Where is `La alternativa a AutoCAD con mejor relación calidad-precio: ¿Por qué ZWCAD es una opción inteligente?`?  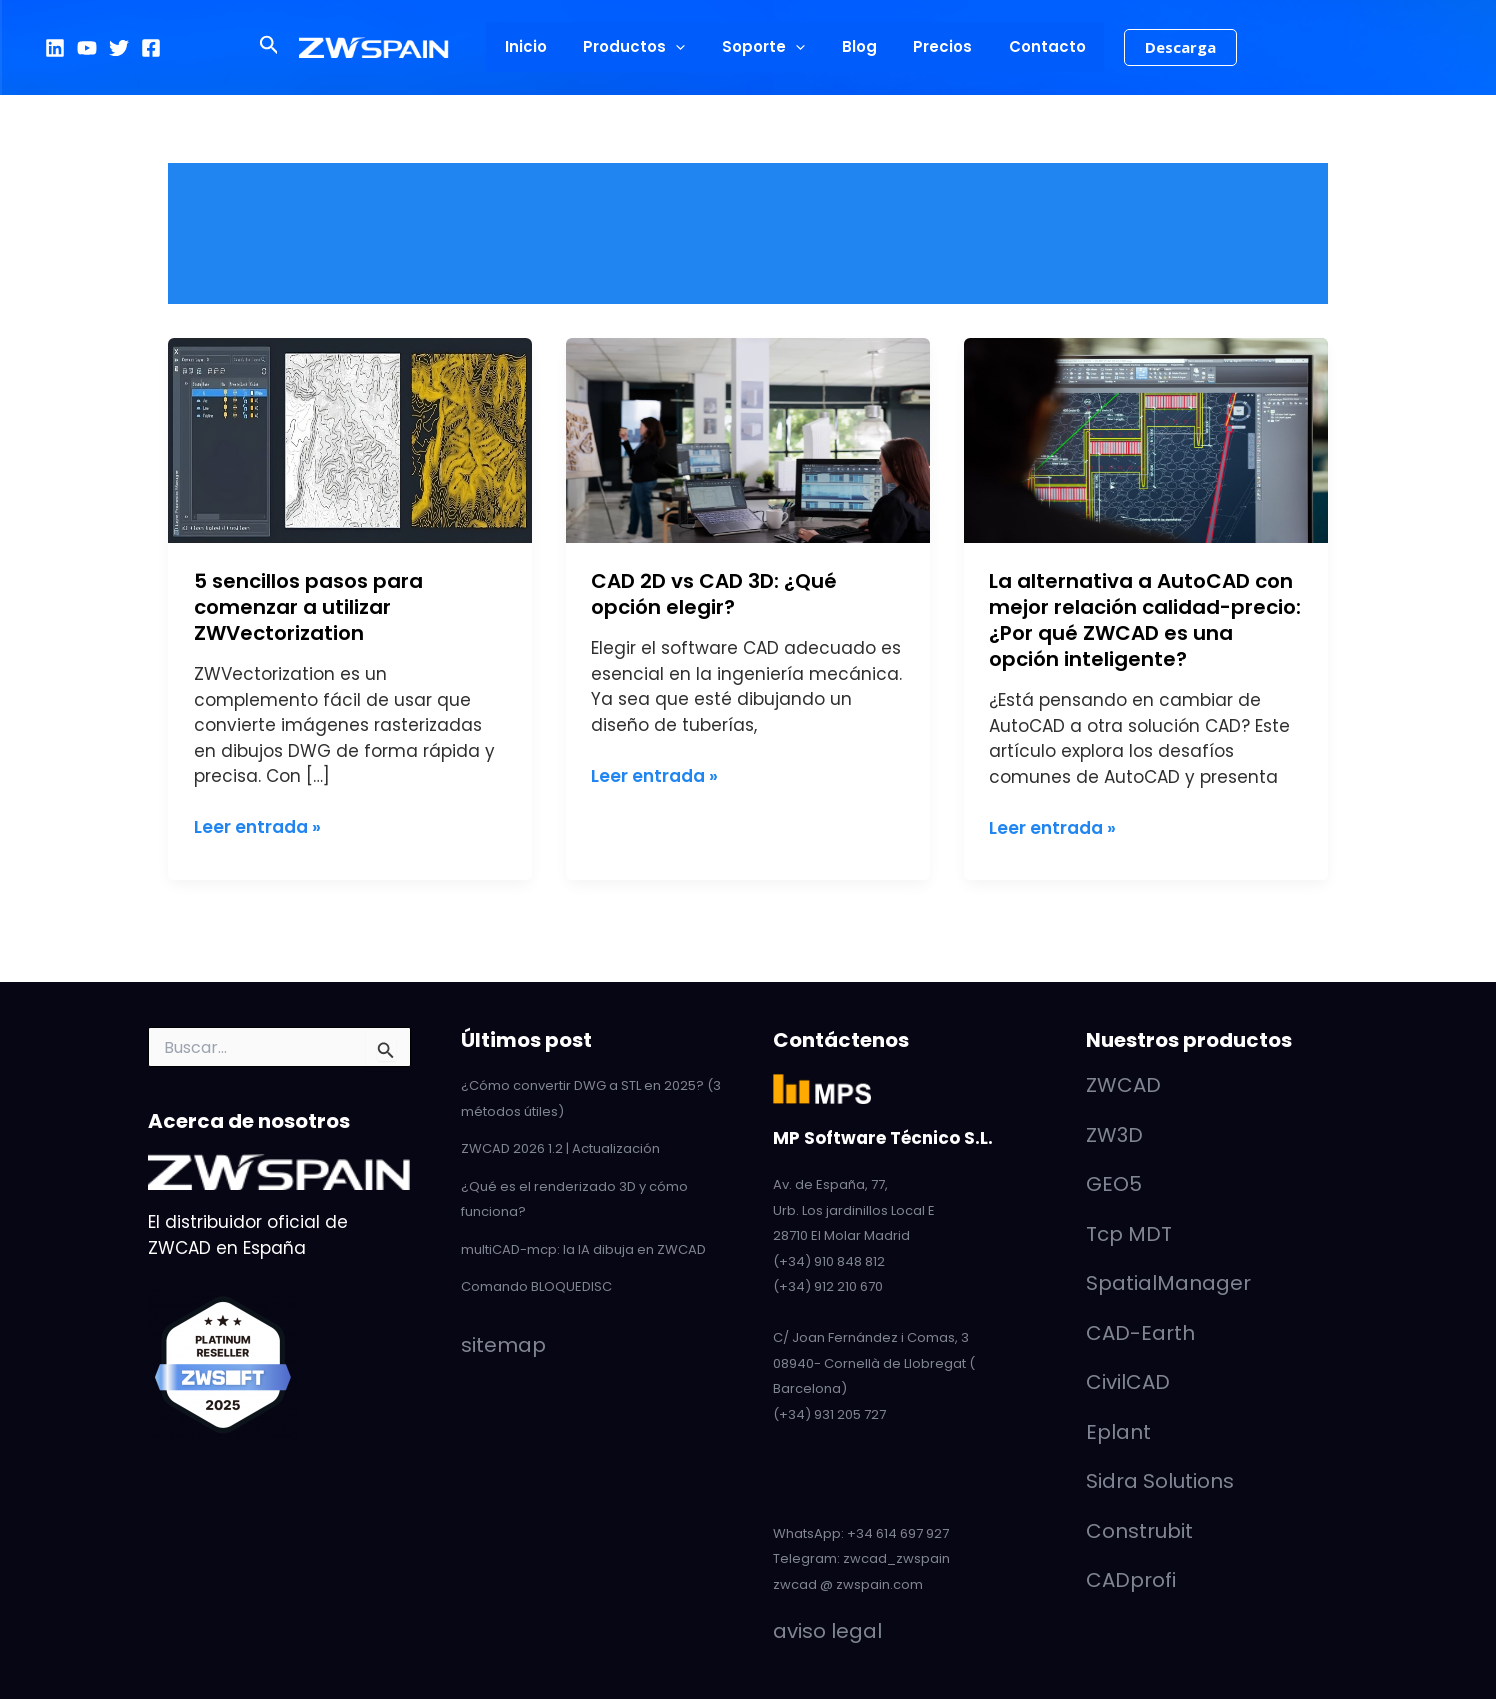
La alternativa a AutoCAD con mejor relación calidad-precio: ¿Por qué ZWCAD es una opción inteligente? is located at coordinates (1145, 620).